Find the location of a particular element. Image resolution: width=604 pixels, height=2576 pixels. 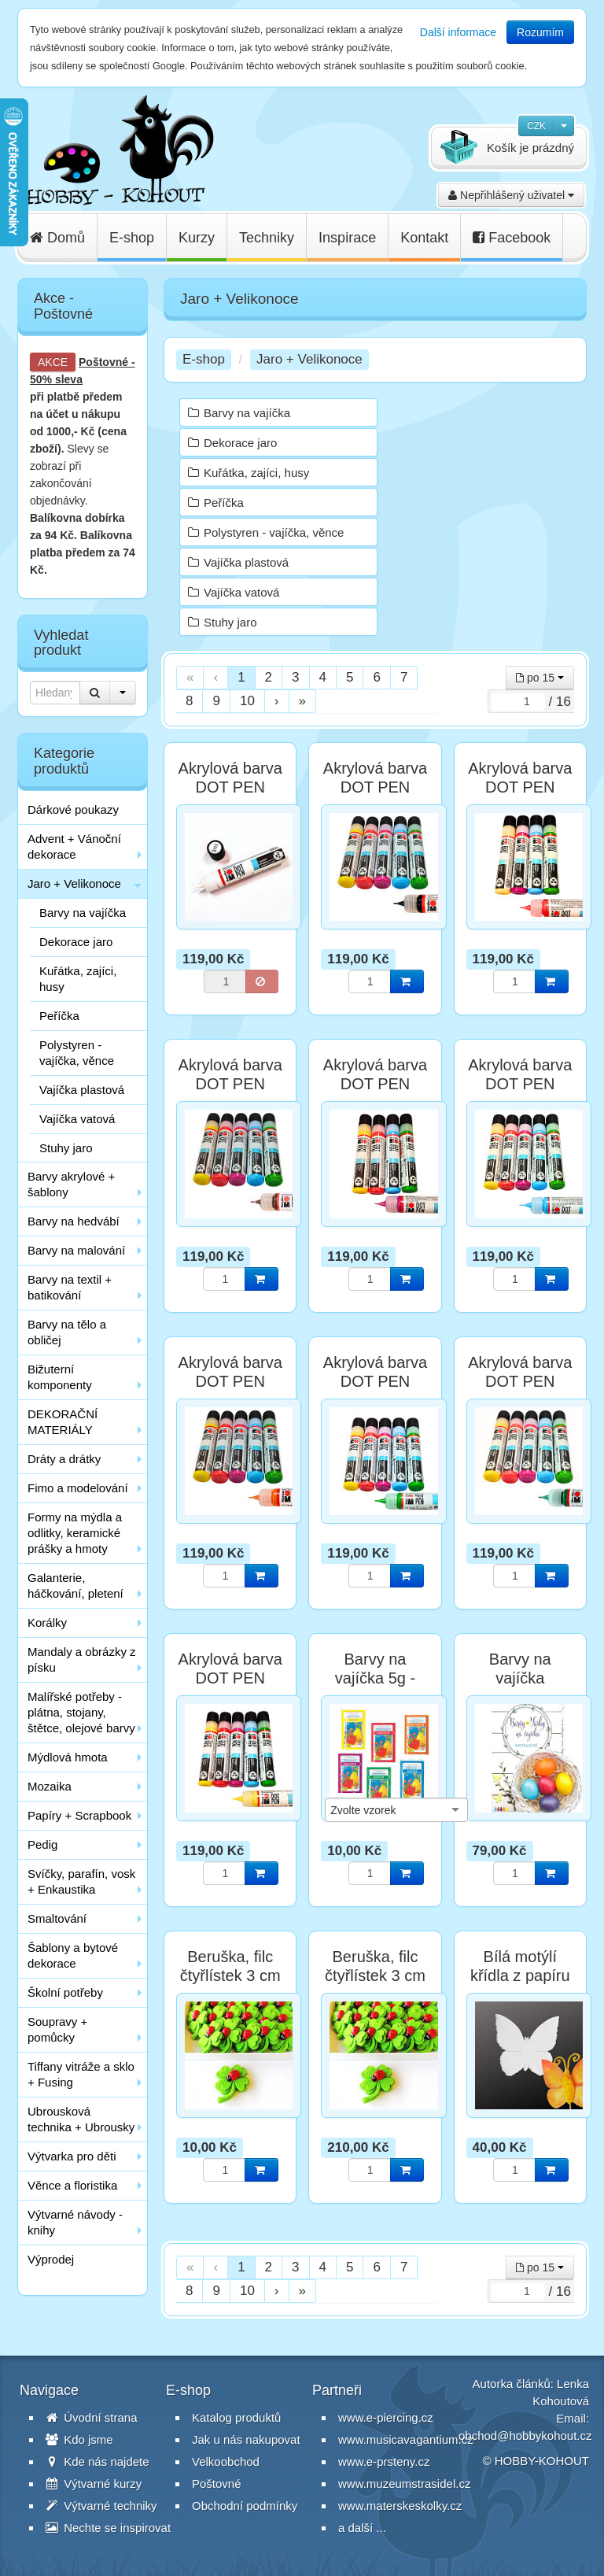

E-shop is located at coordinates (131, 238).